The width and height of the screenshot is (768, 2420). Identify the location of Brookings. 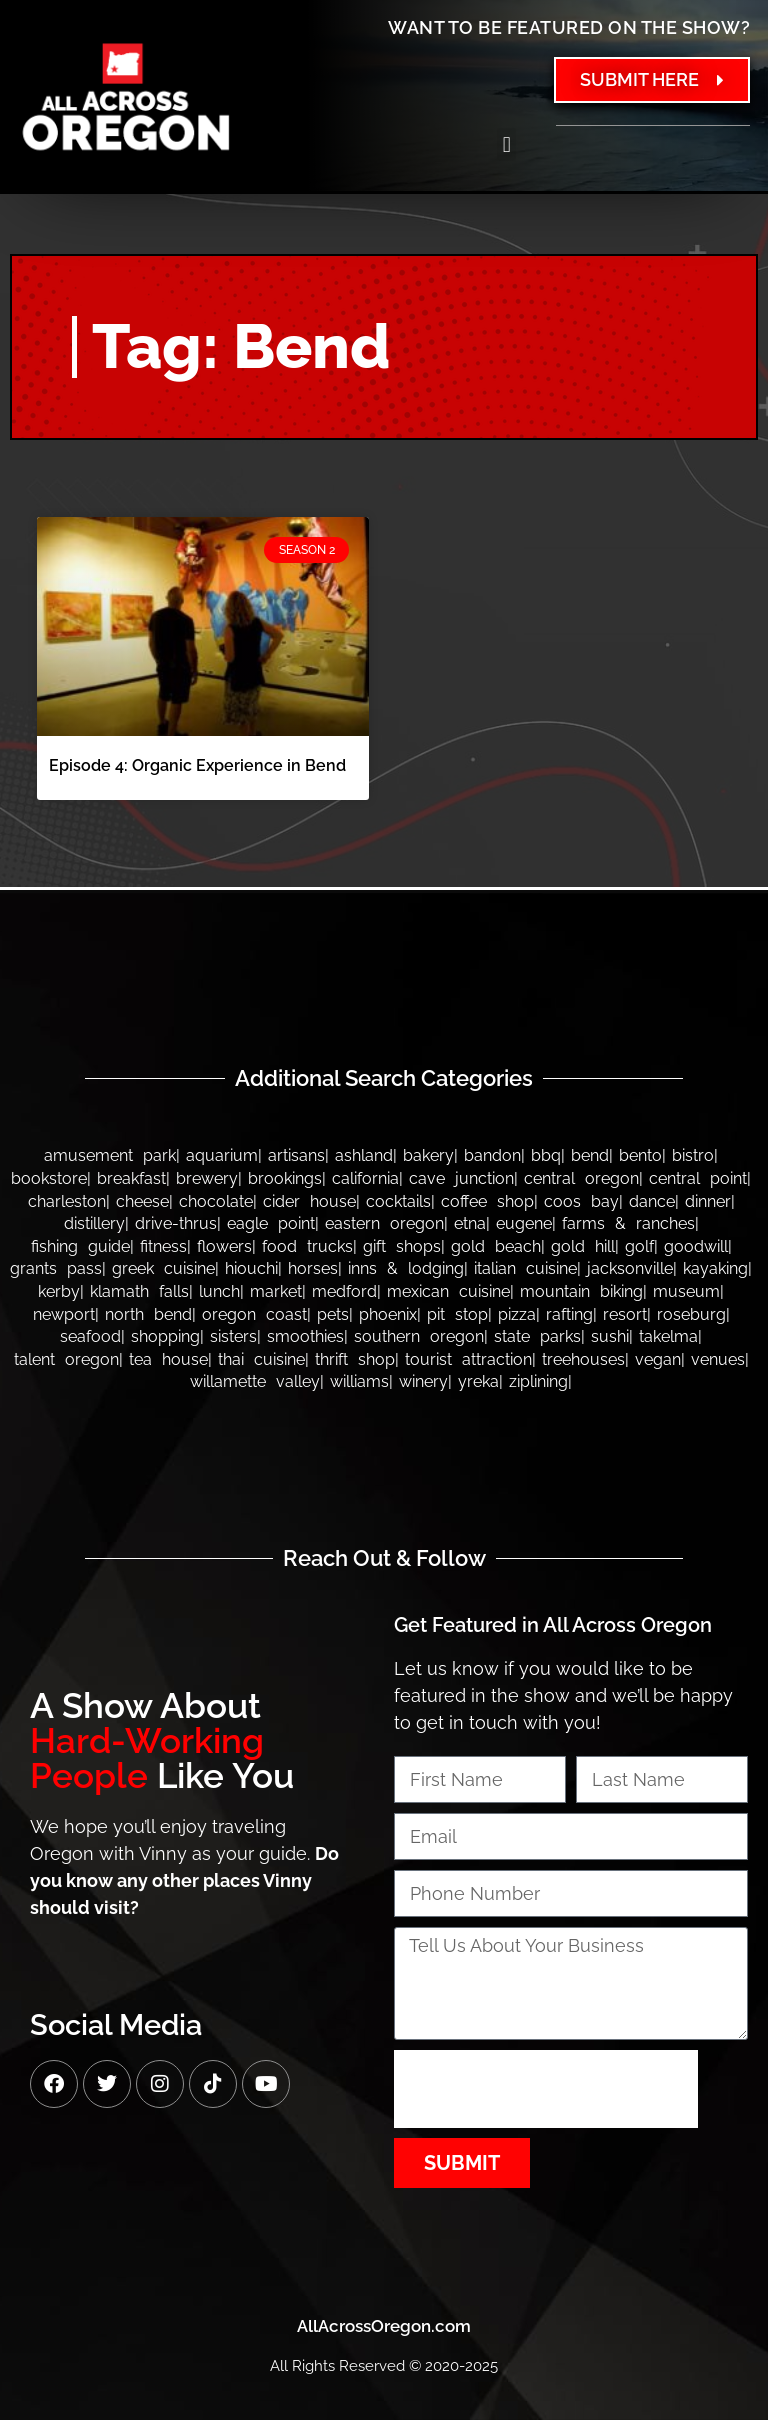
(285, 1178).